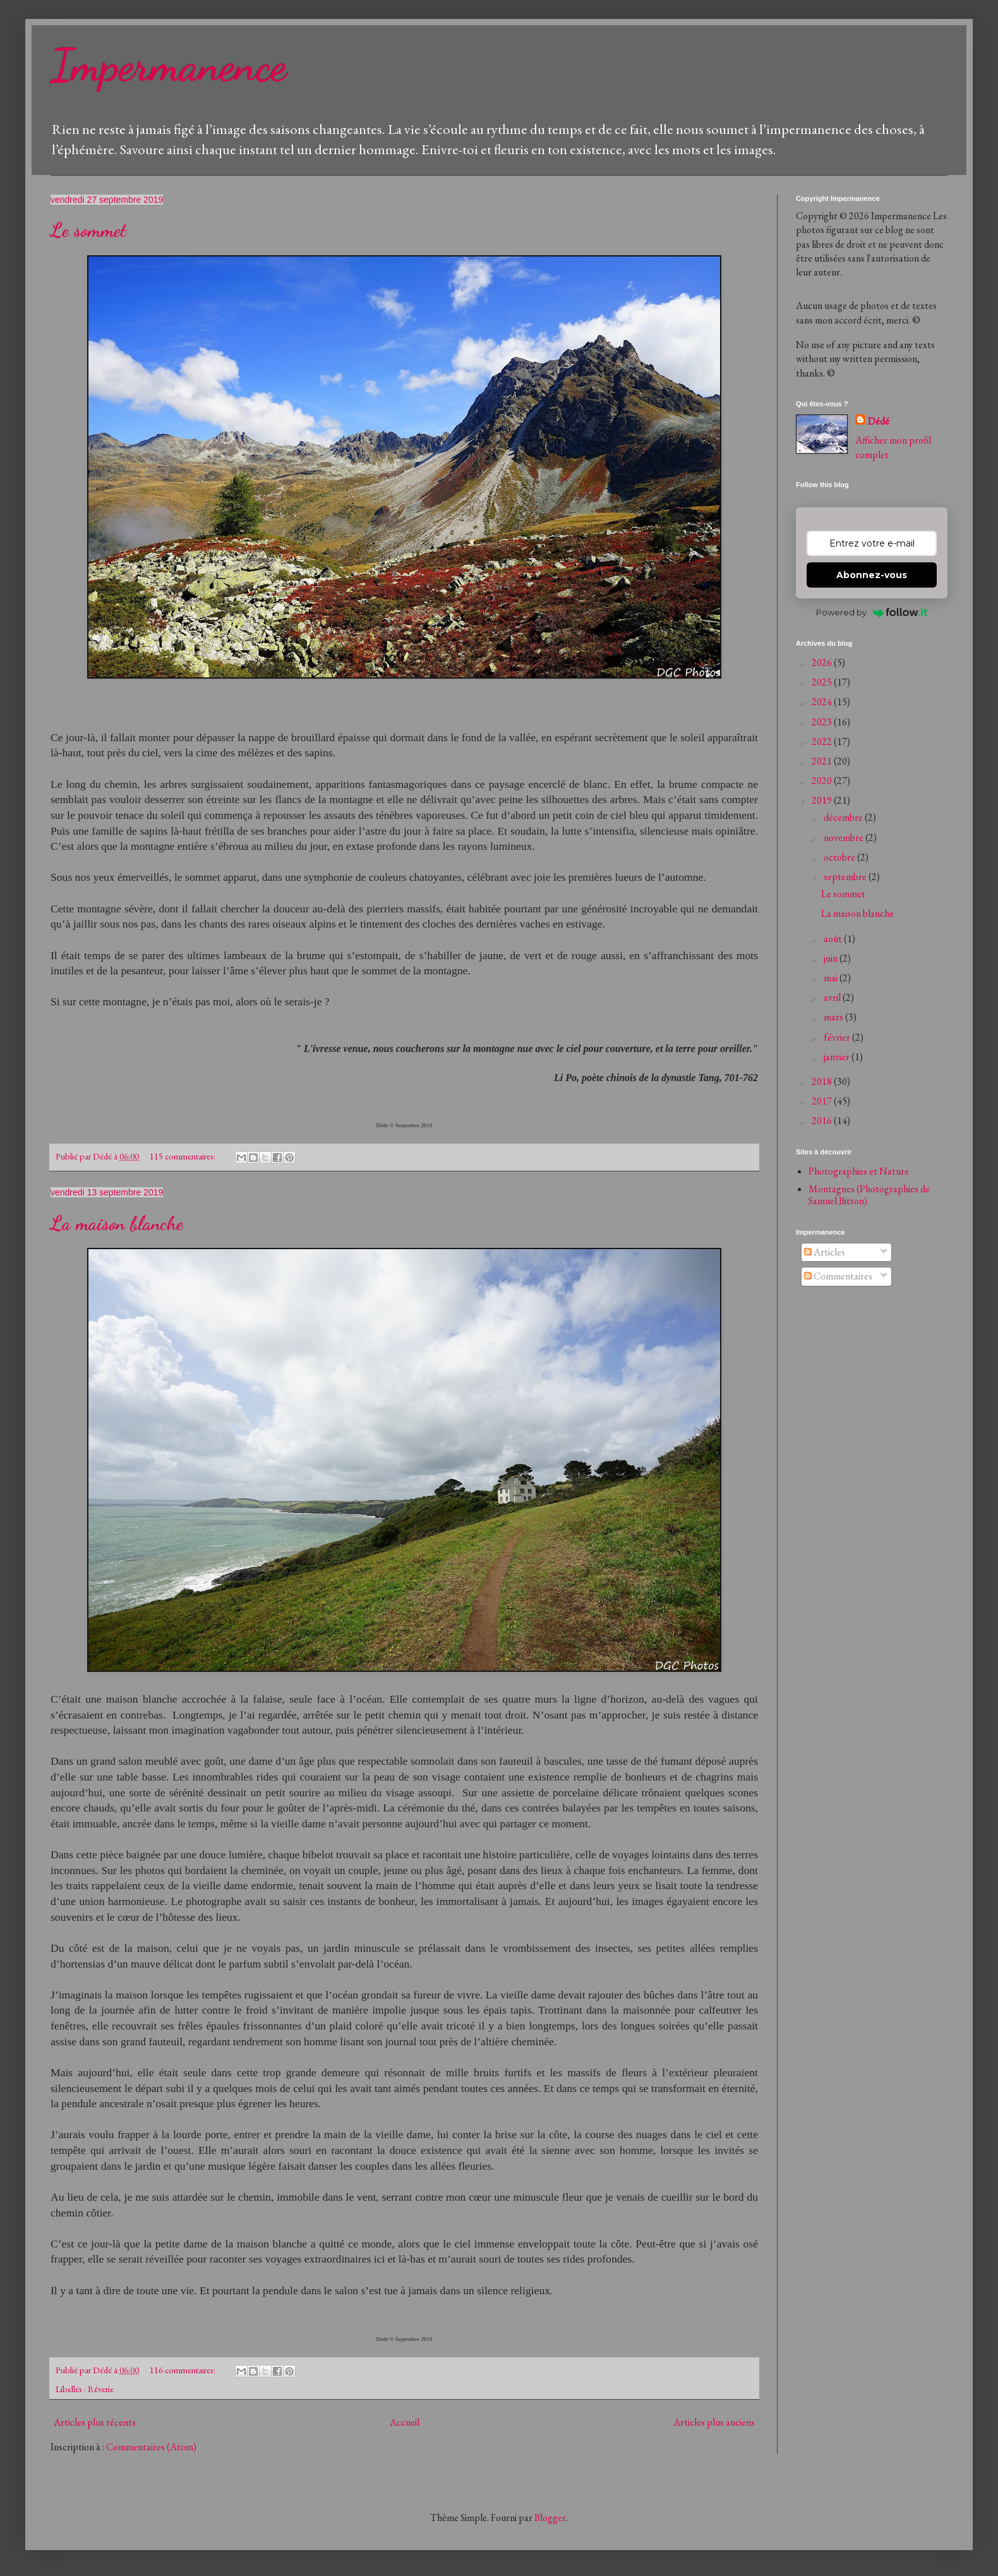 The width and height of the screenshot is (998, 2576). Describe the element at coordinates (823, 1101) in the screenshot. I see `2017` at that location.